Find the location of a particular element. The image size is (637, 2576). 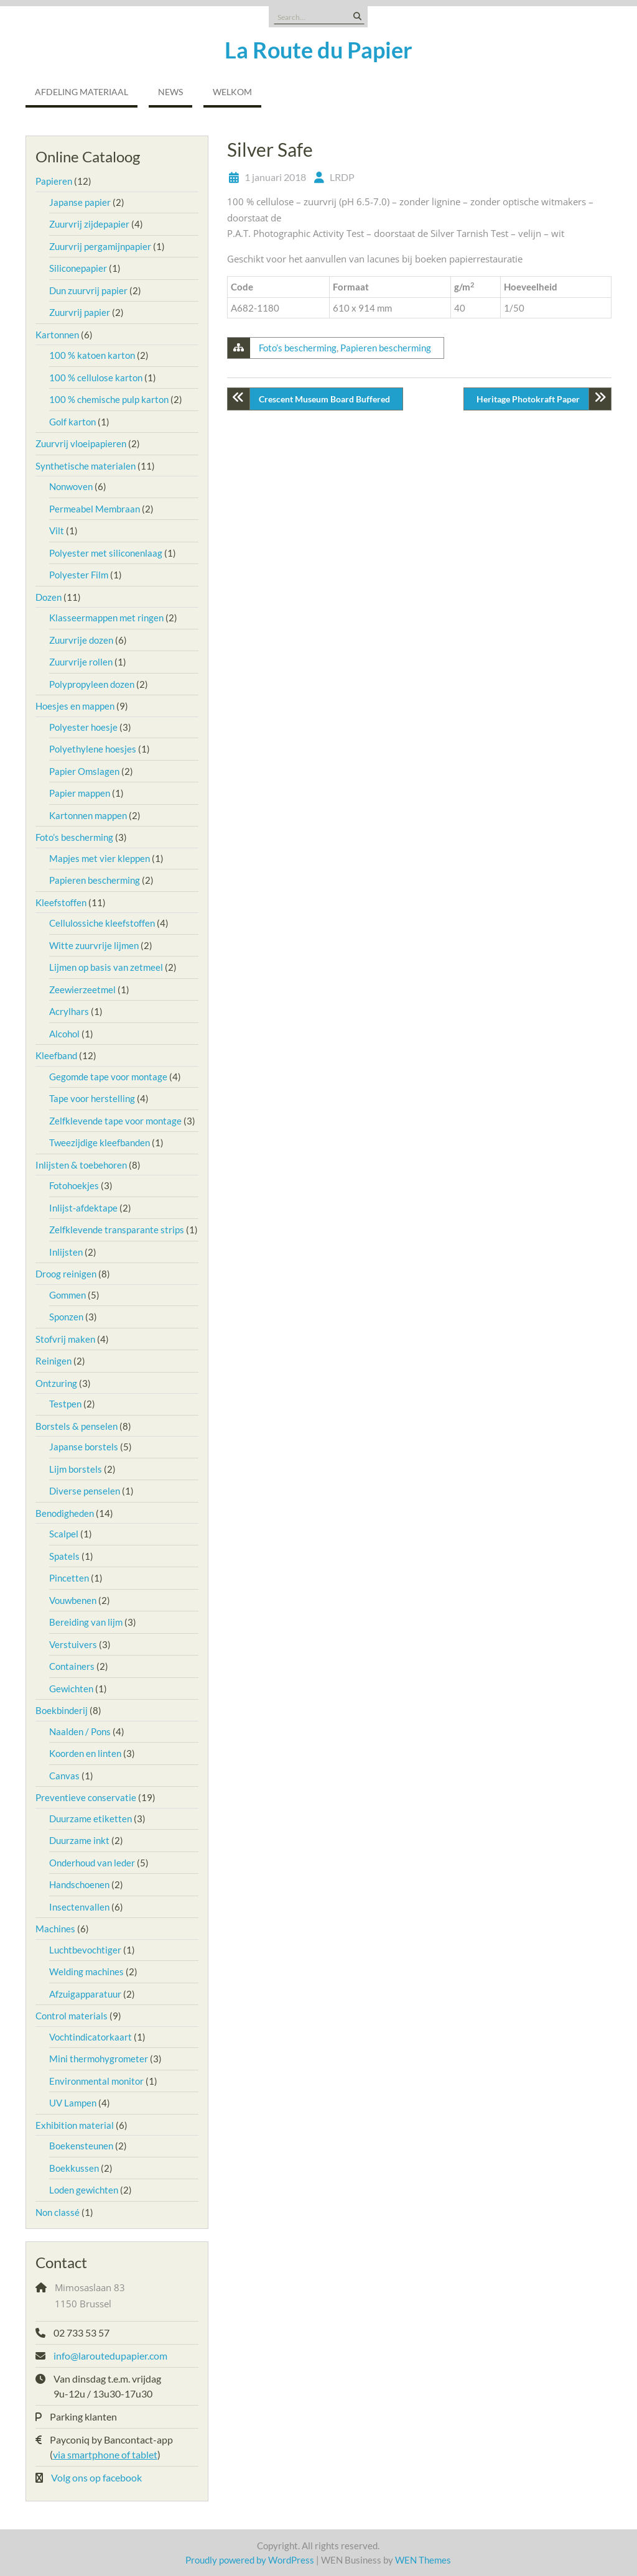

Mini thermohygrometer is located at coordinates (98, 2058).